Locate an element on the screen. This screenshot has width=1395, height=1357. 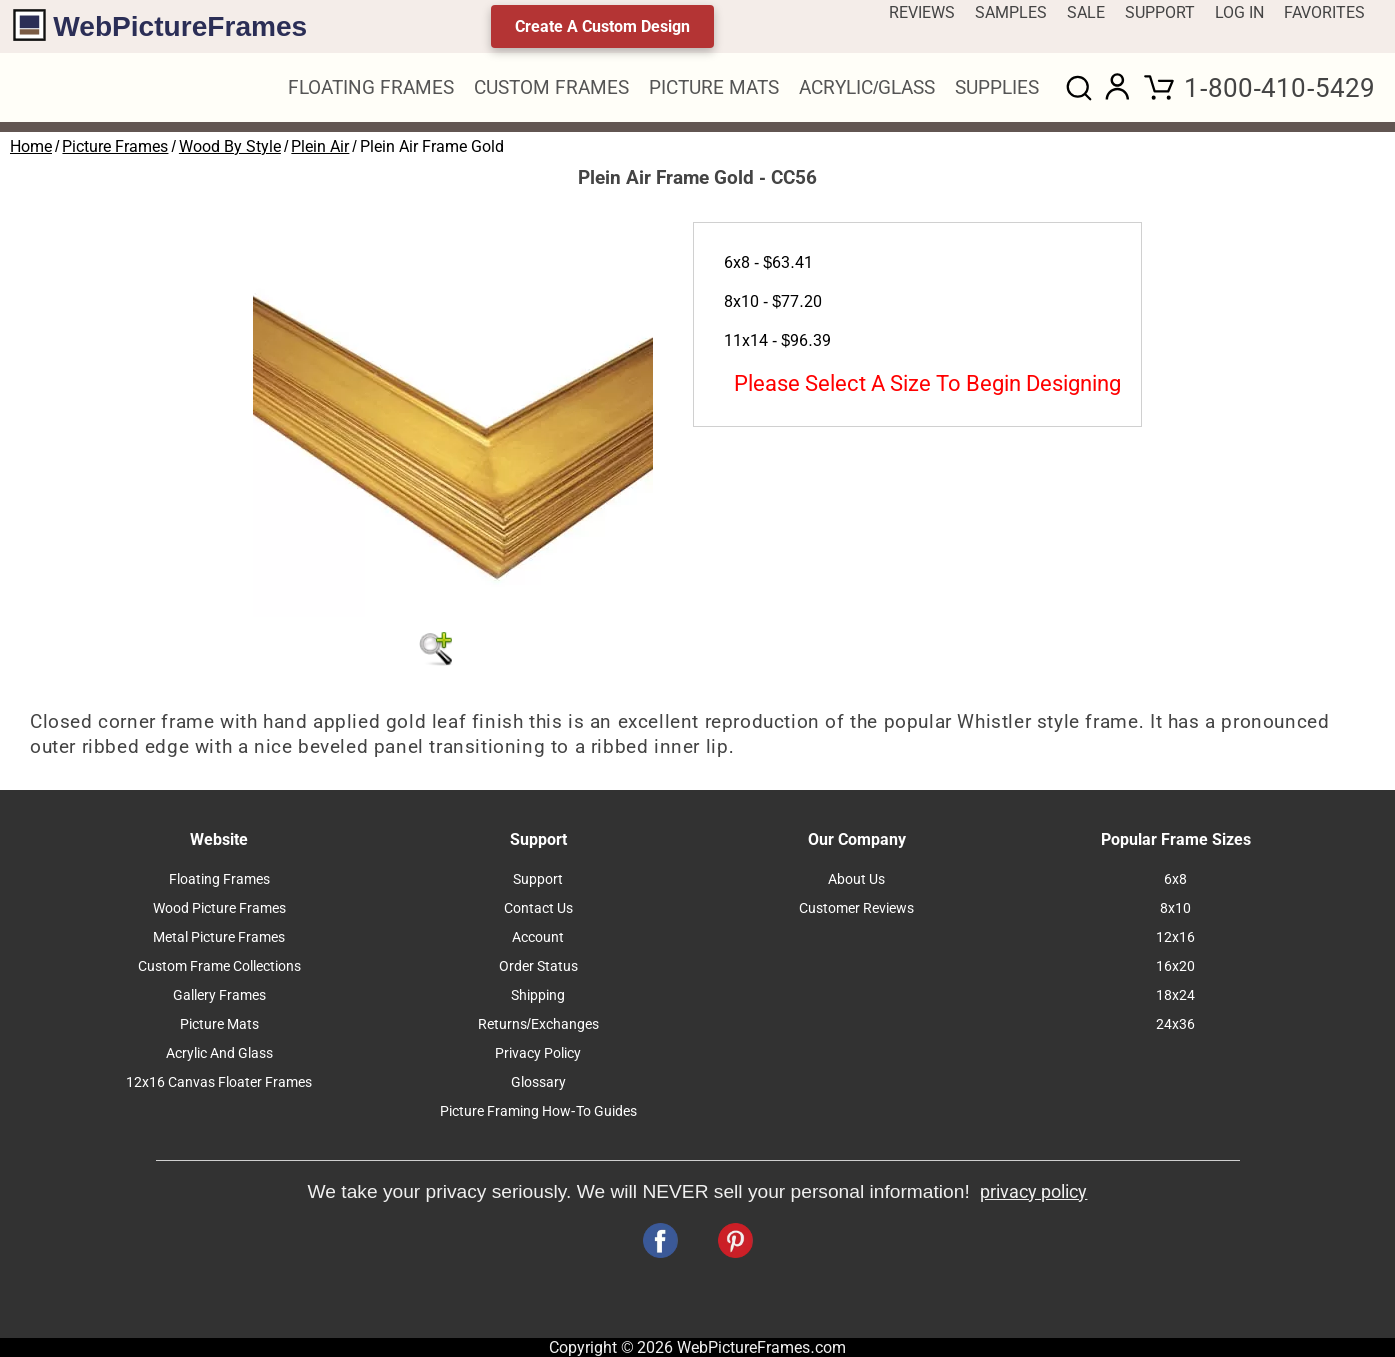
18x24 is located at coordinates (1175, 995).